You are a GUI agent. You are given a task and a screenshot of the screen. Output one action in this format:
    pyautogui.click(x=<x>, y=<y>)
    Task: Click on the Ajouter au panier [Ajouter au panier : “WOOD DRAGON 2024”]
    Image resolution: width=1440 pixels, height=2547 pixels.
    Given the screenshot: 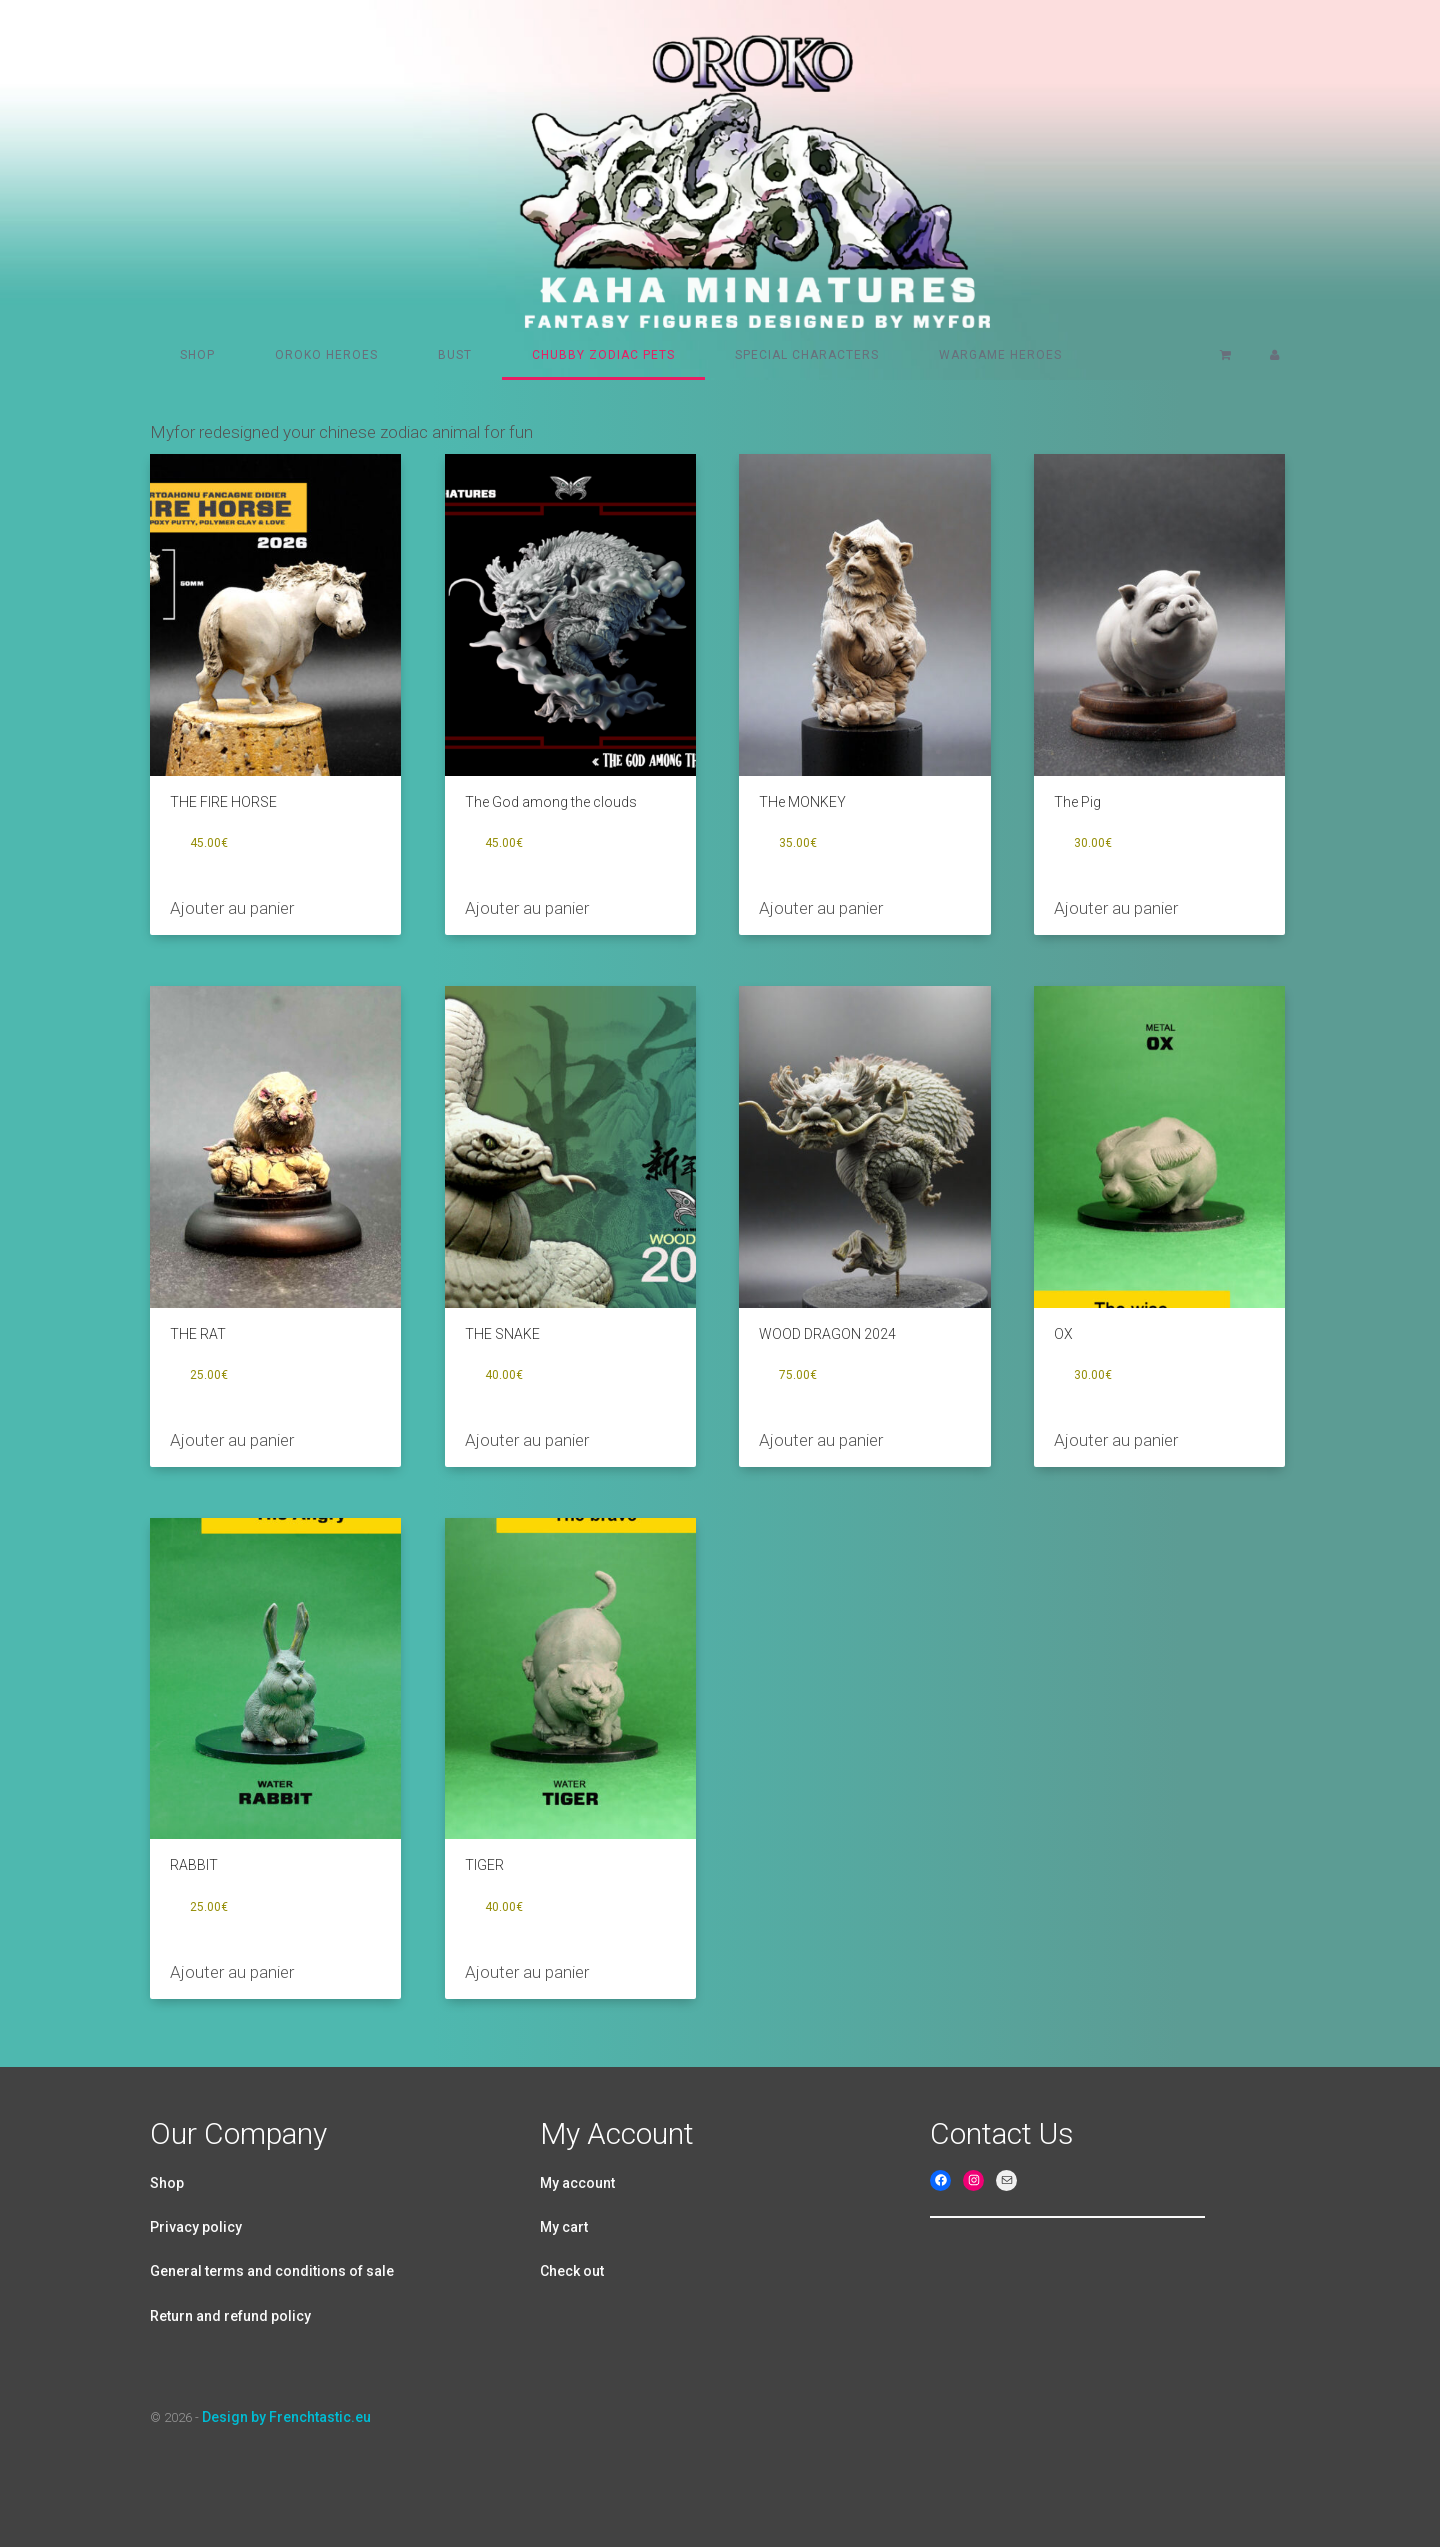 What is the action you would take?
    pyautogui.click(x=821, y=1440)
    